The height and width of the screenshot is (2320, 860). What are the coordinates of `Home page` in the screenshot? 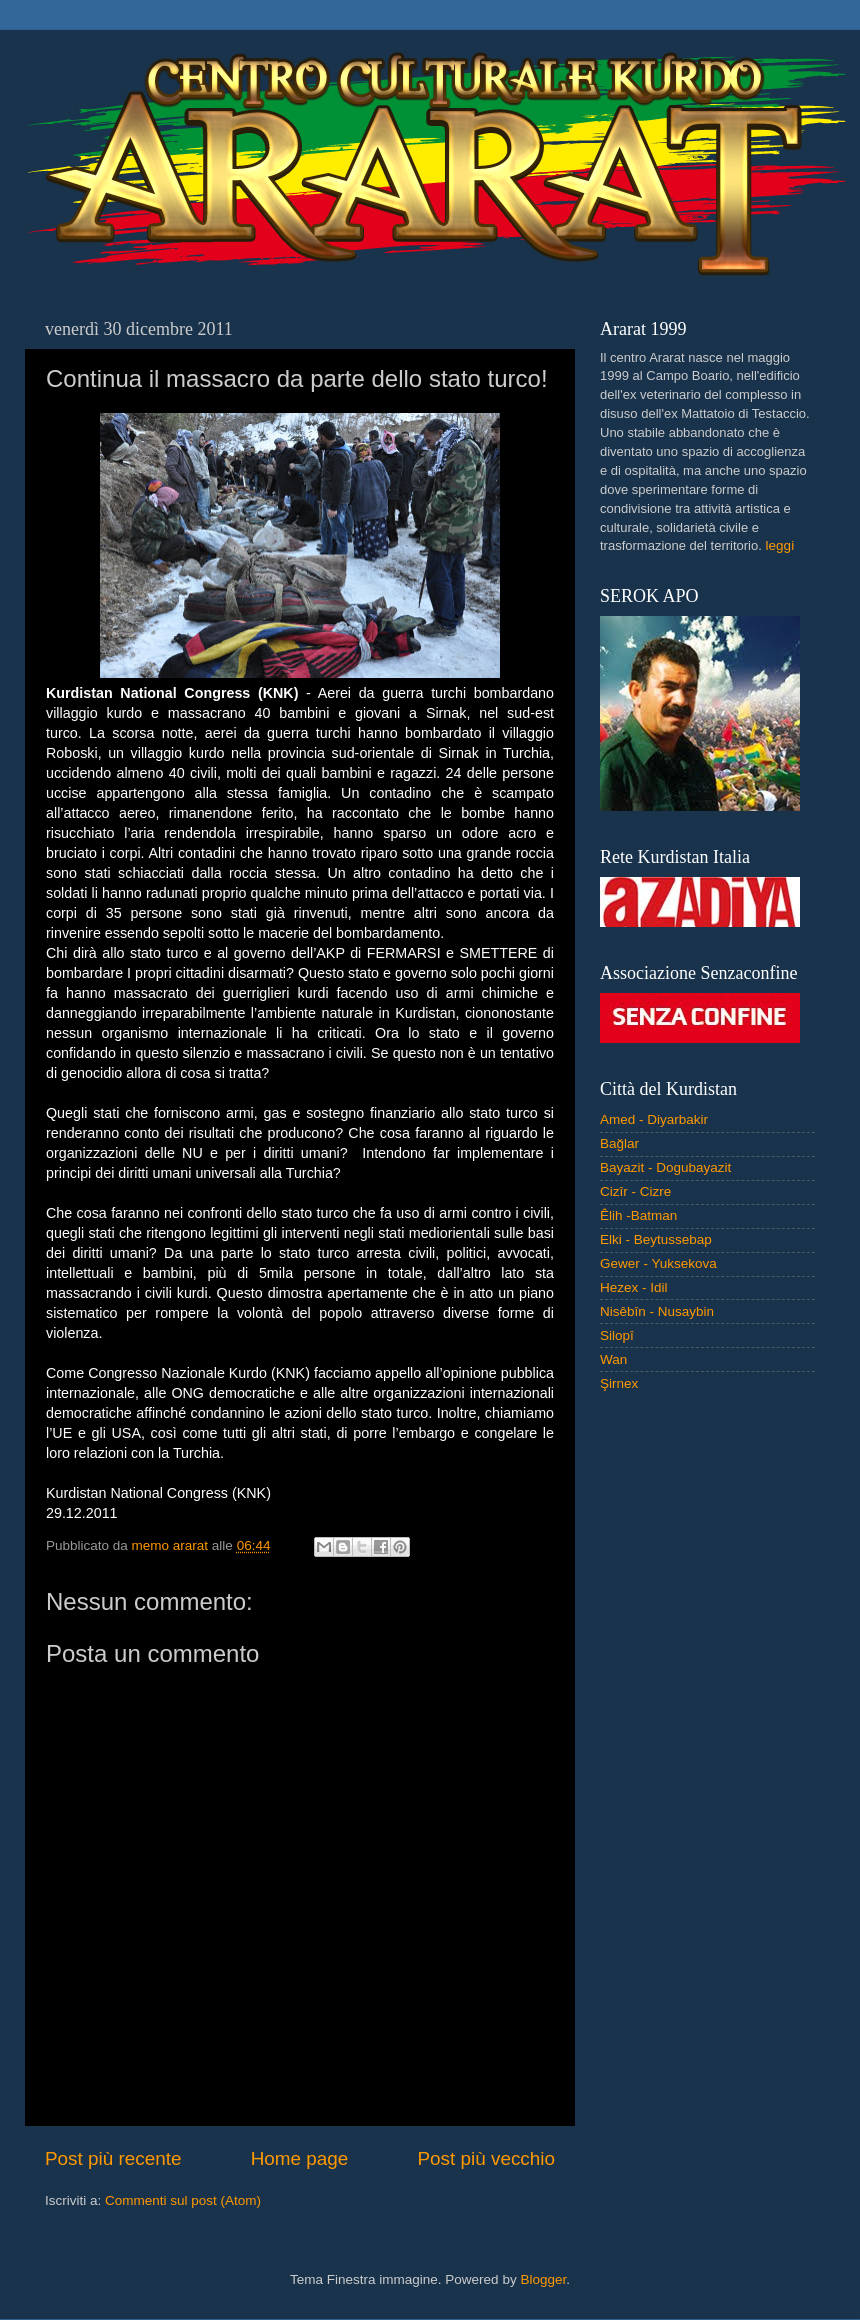 It's located at (300, 2158).